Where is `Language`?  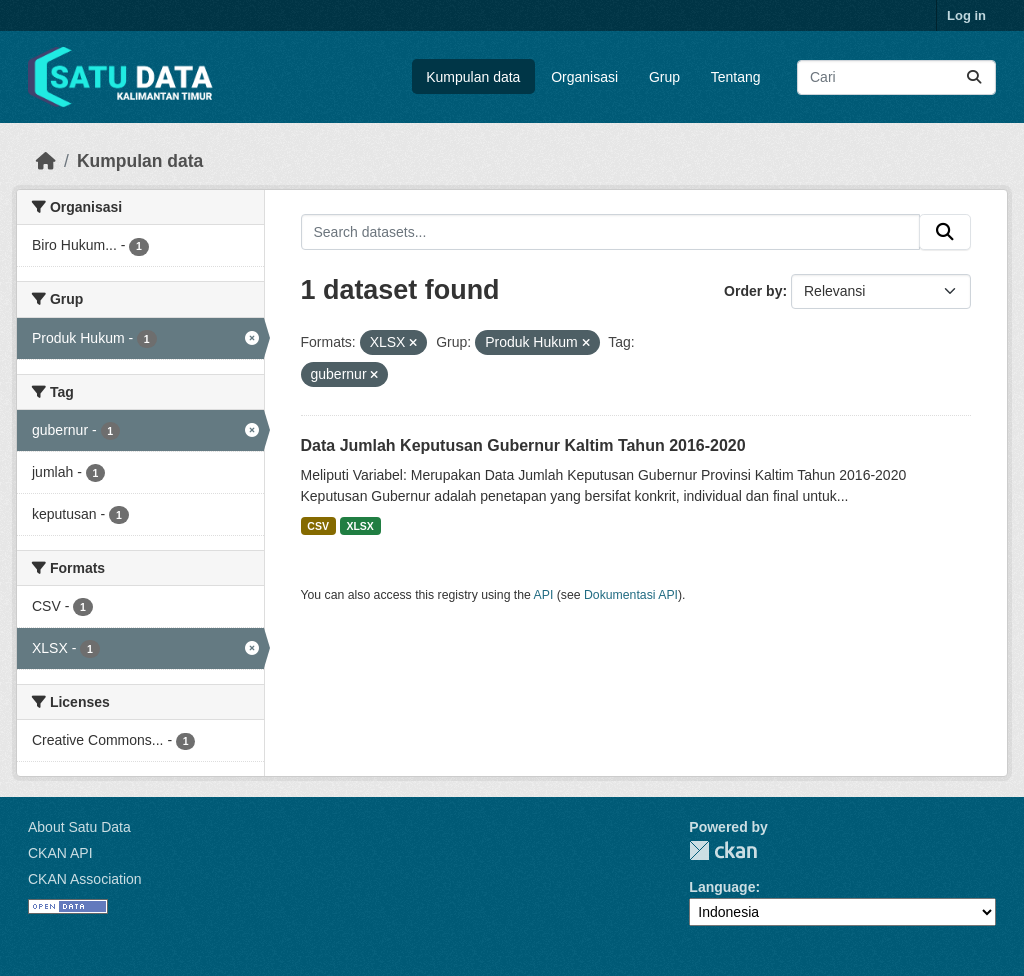 Language is located at coordinates (722, 887).